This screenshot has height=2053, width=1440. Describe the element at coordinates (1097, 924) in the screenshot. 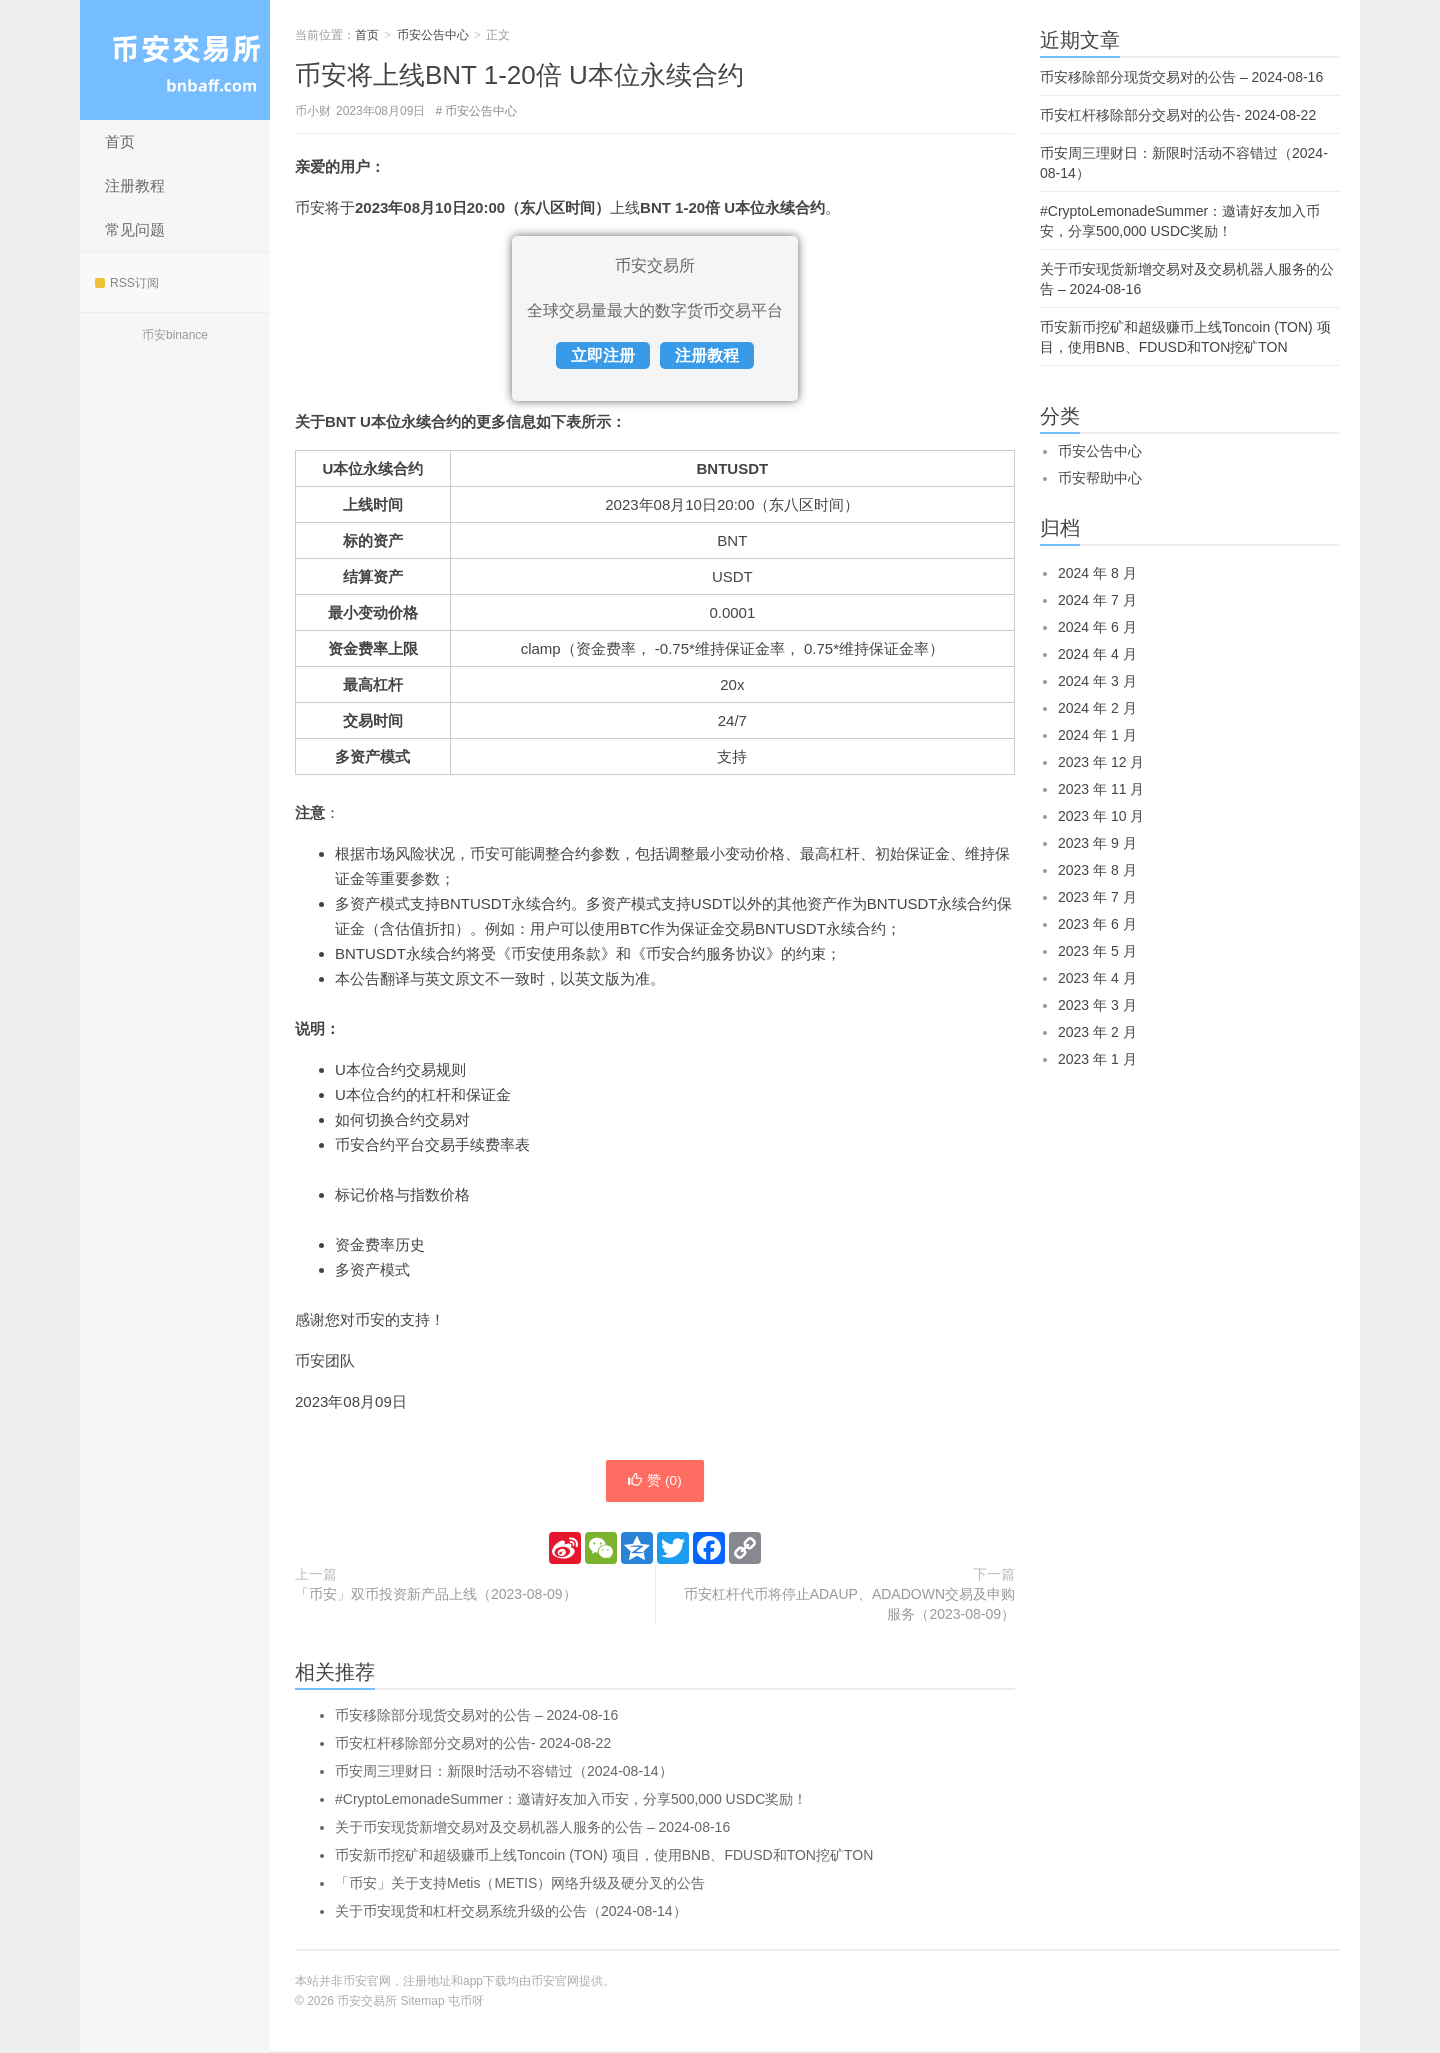

I see `2023 年 6 月` at that location.